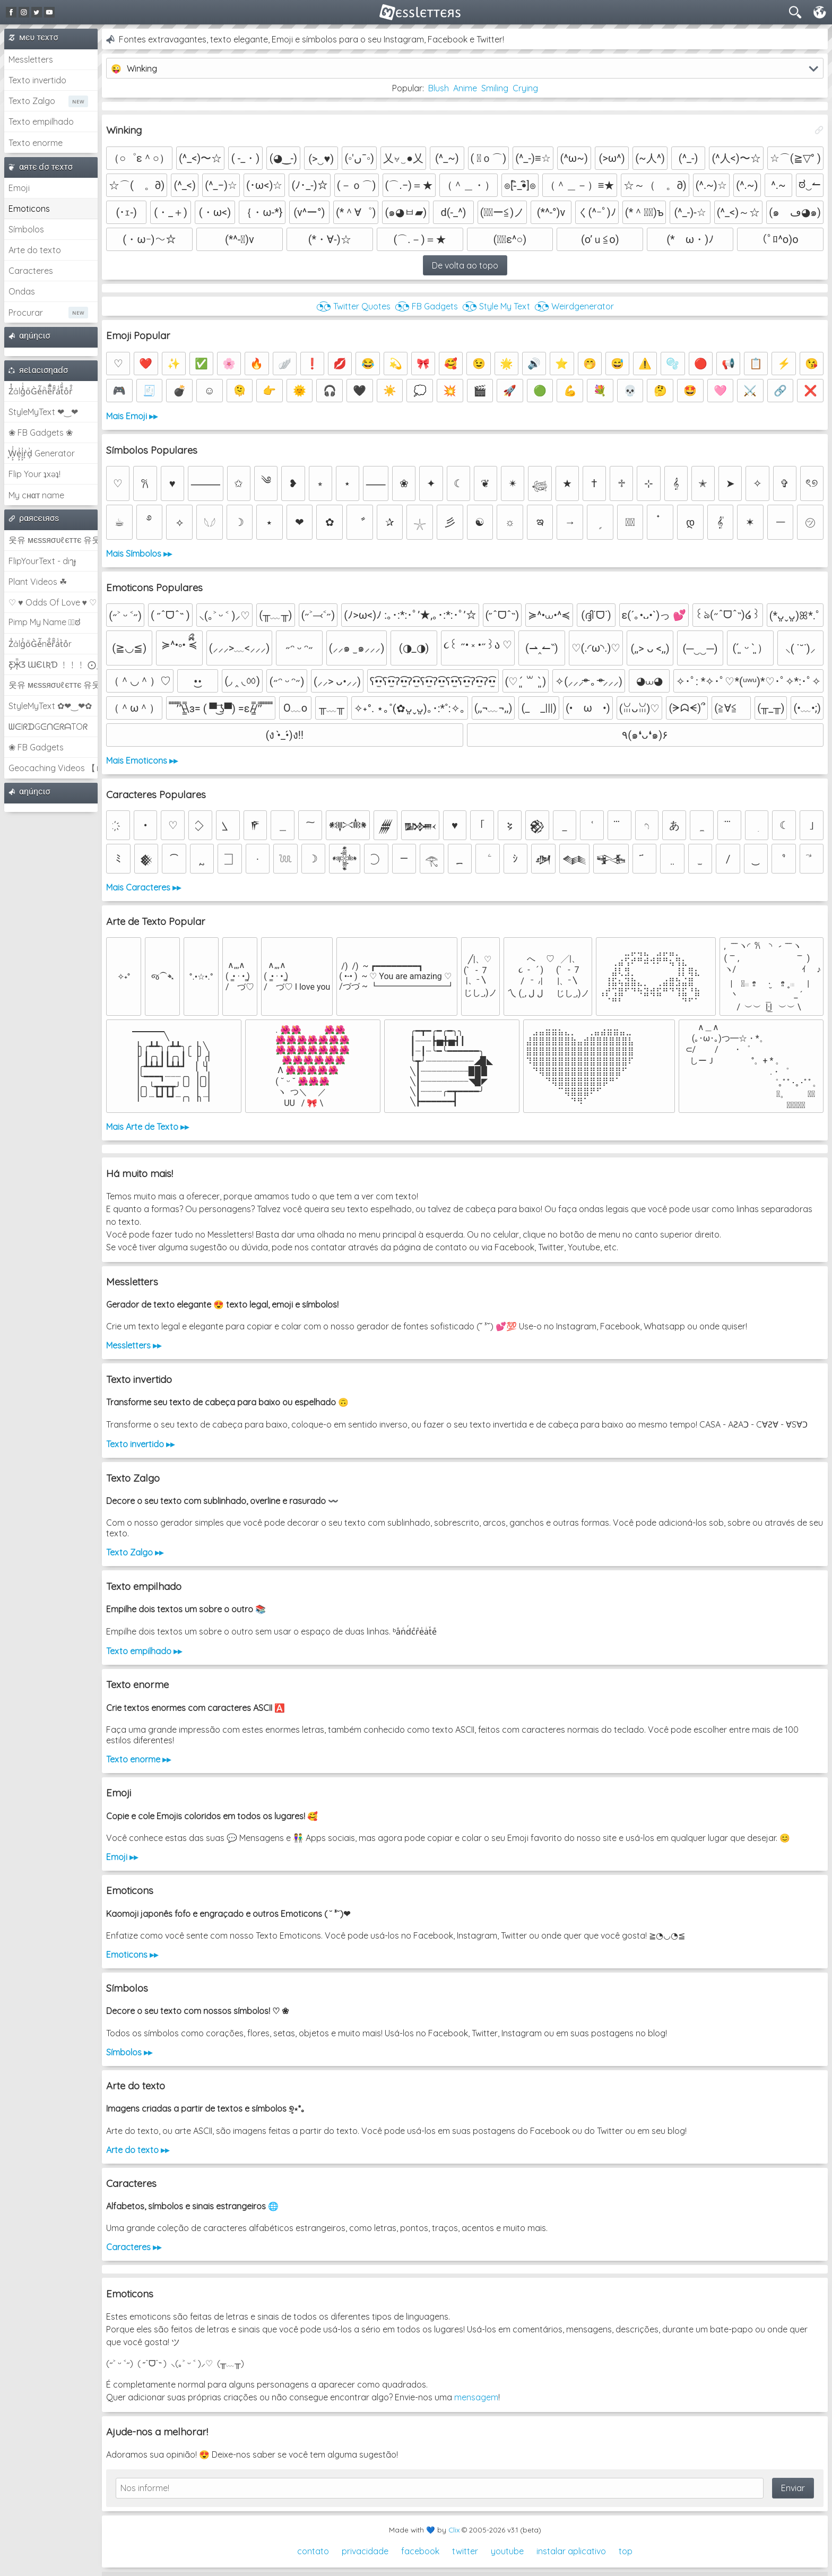 The height and width of the screenshot is (2576, 832). I want to click on Blush, so click(438, 88).